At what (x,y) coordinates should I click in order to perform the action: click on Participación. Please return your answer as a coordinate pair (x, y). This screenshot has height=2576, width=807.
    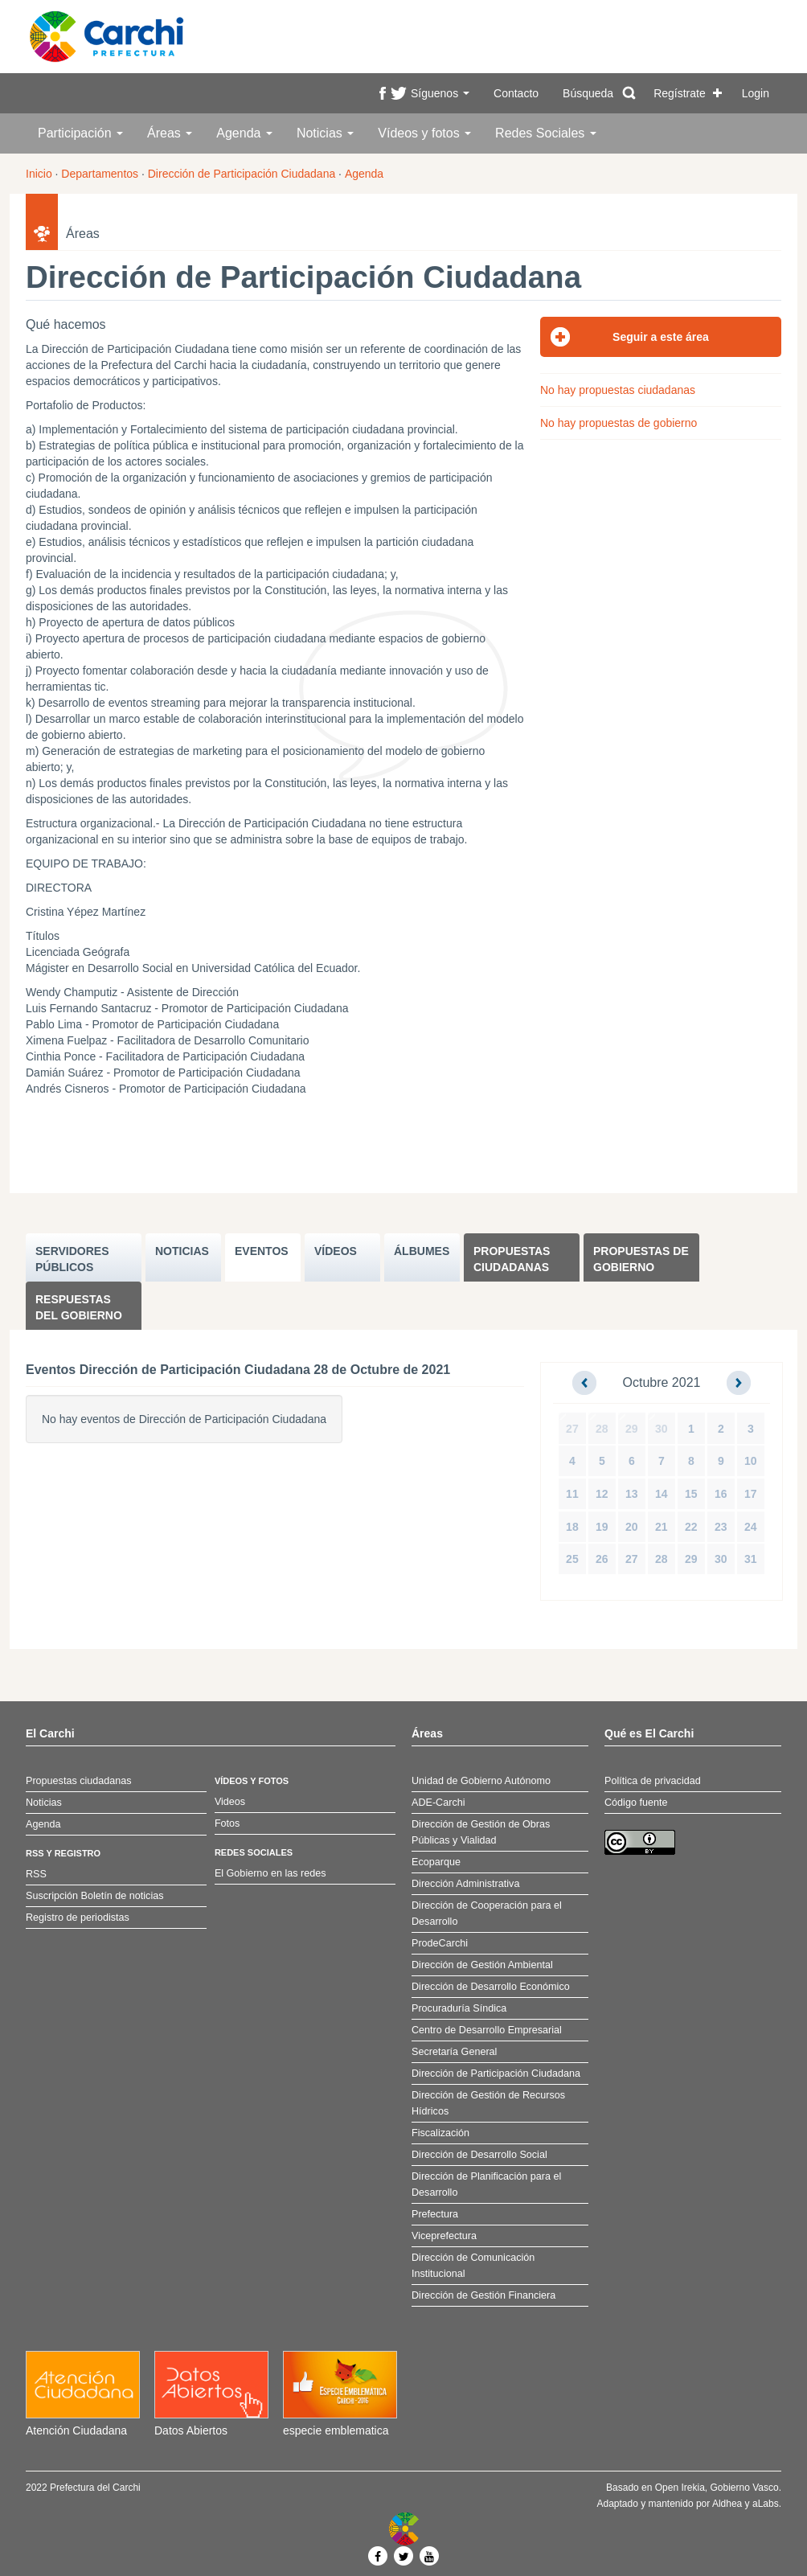
    Looking at the image, I should click on (80, 133).